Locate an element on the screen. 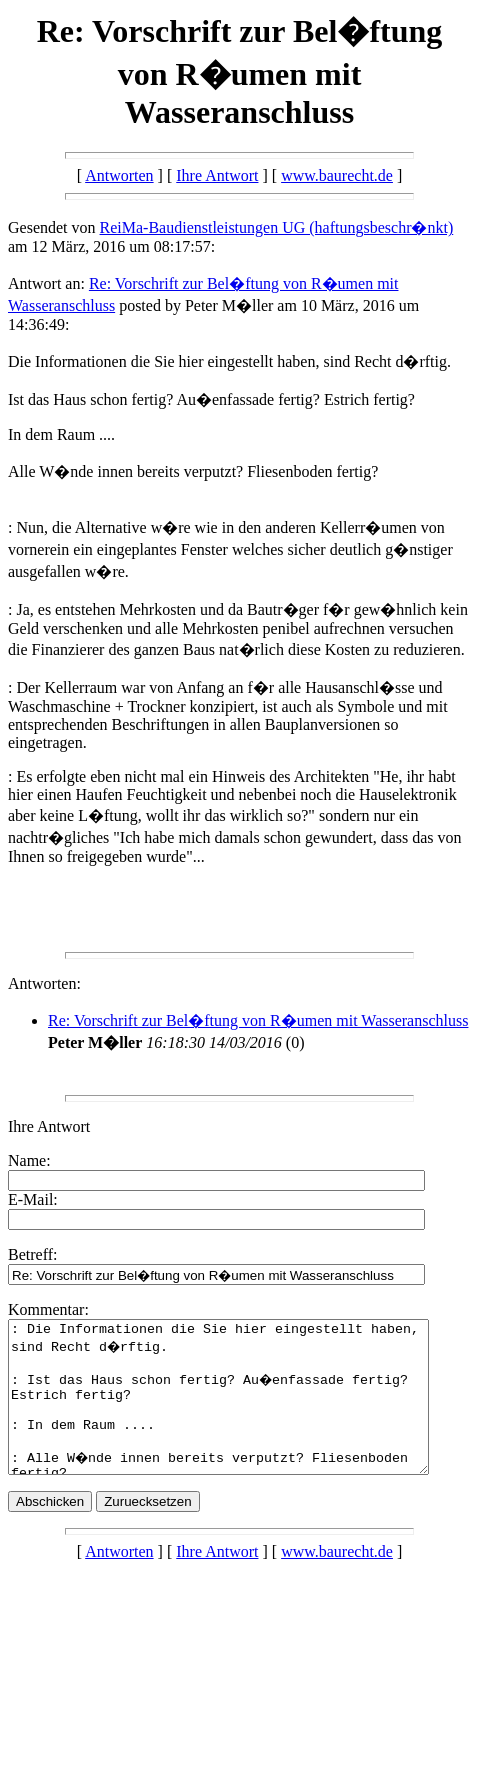  Antworten is located at coordinates (119, 175).